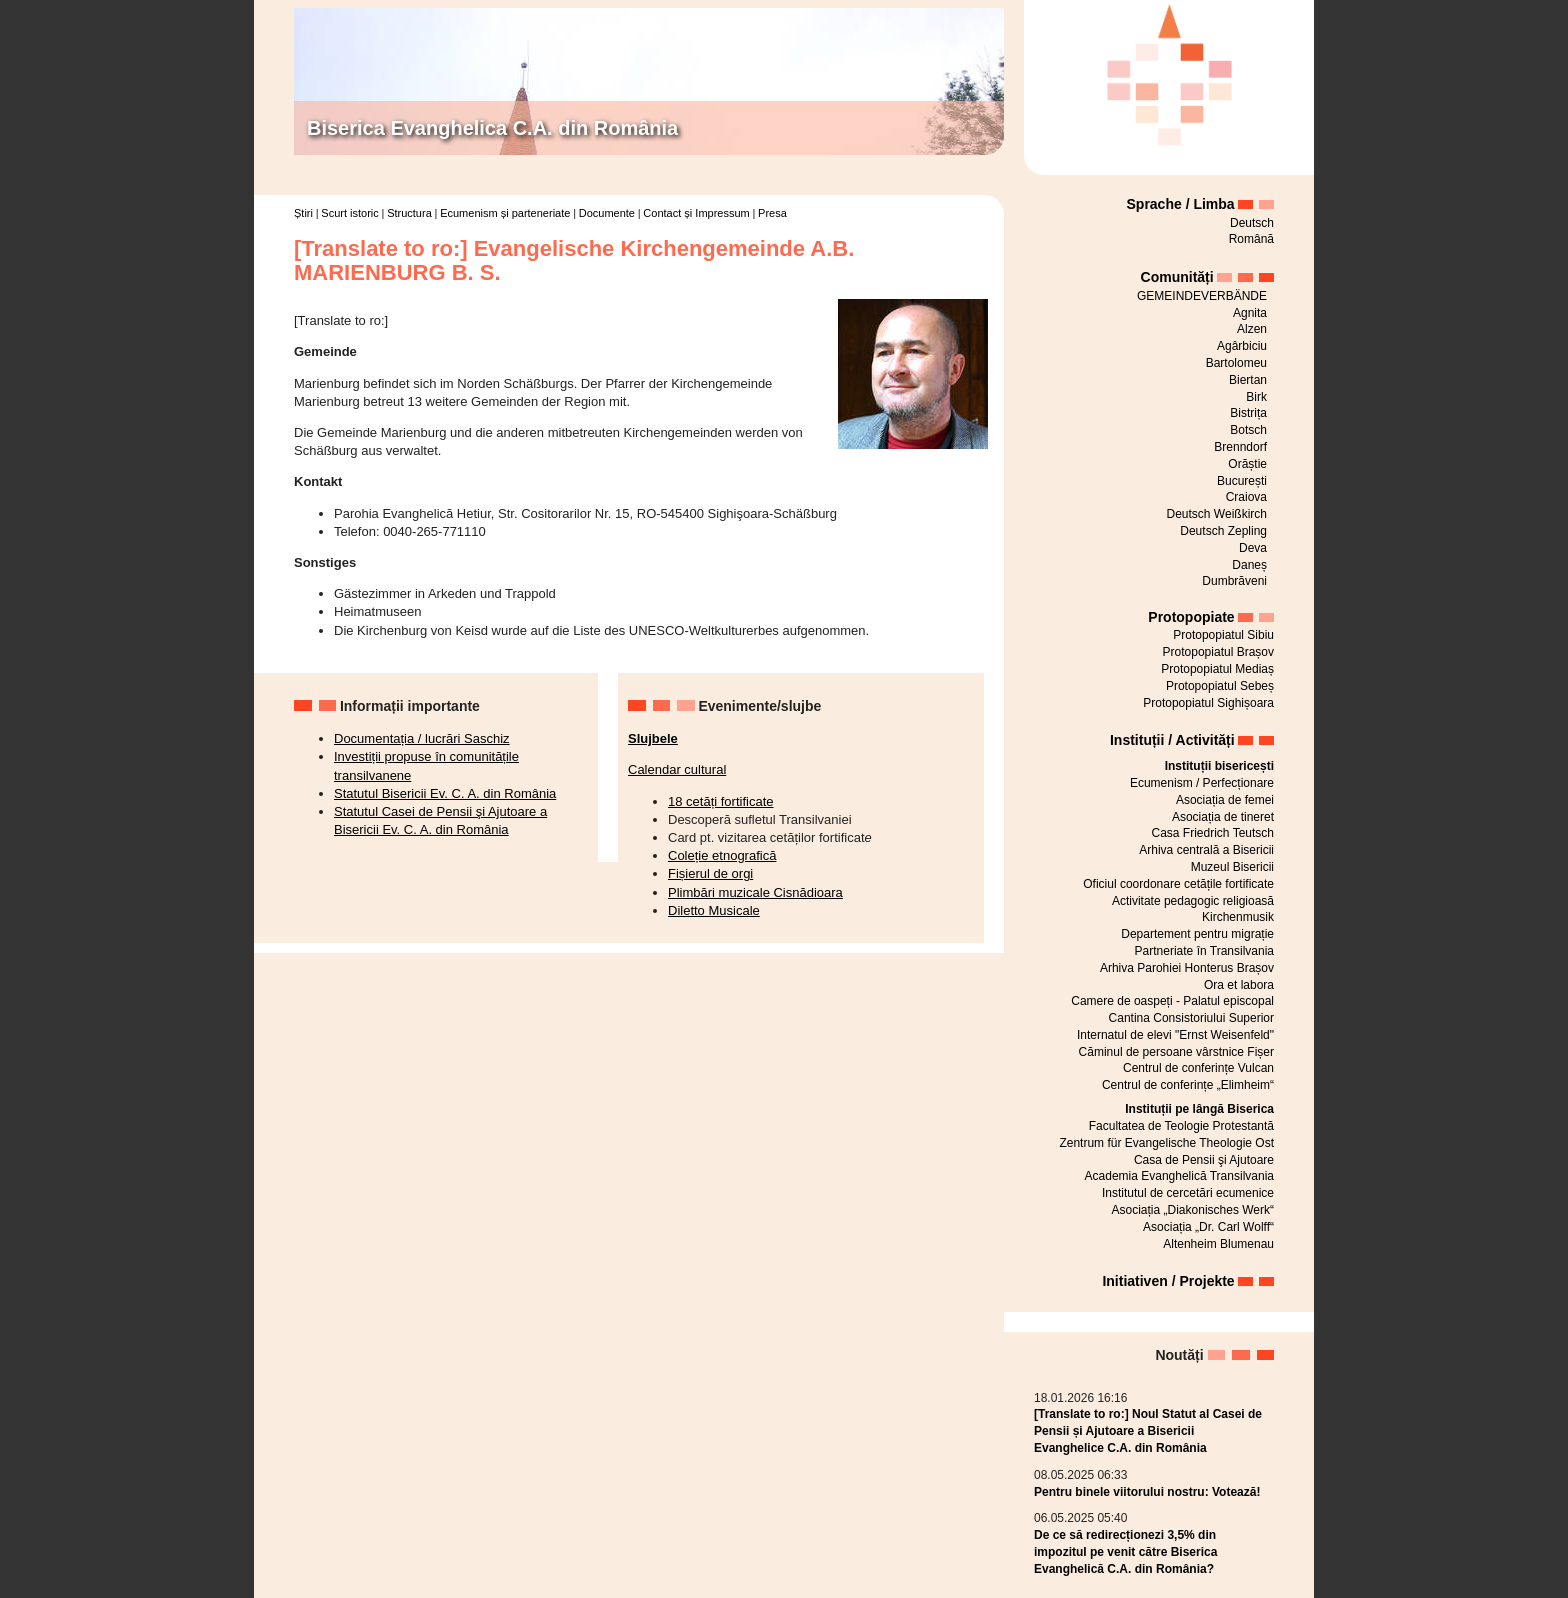 This screenshot has height=1598, width=1568. What do you see at coordinates (409, 213) in the screenshot?
I see `Structura` at bounding box center [409, 213].